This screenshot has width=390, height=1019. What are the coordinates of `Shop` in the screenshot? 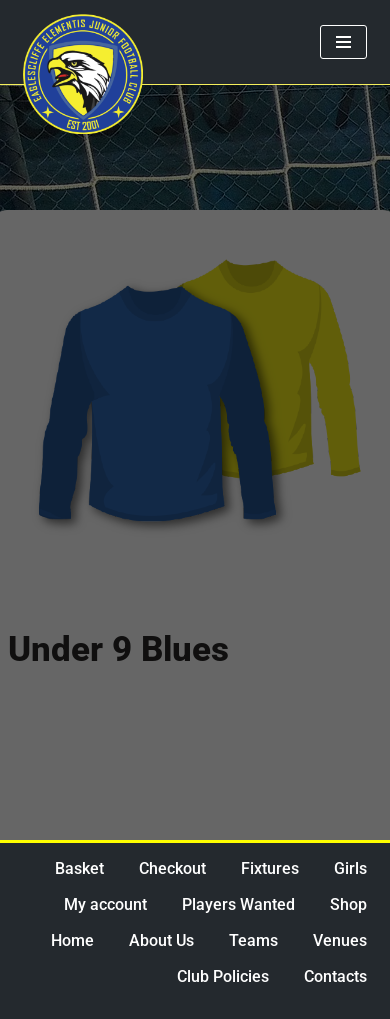 It's located at (348, 904).